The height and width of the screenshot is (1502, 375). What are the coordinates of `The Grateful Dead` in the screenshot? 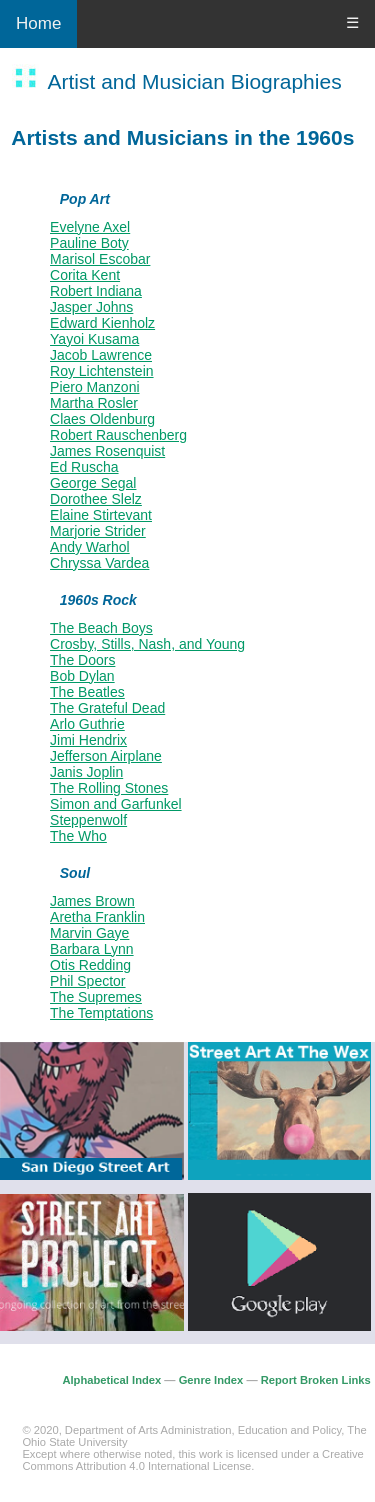 It's located at (107, 708).